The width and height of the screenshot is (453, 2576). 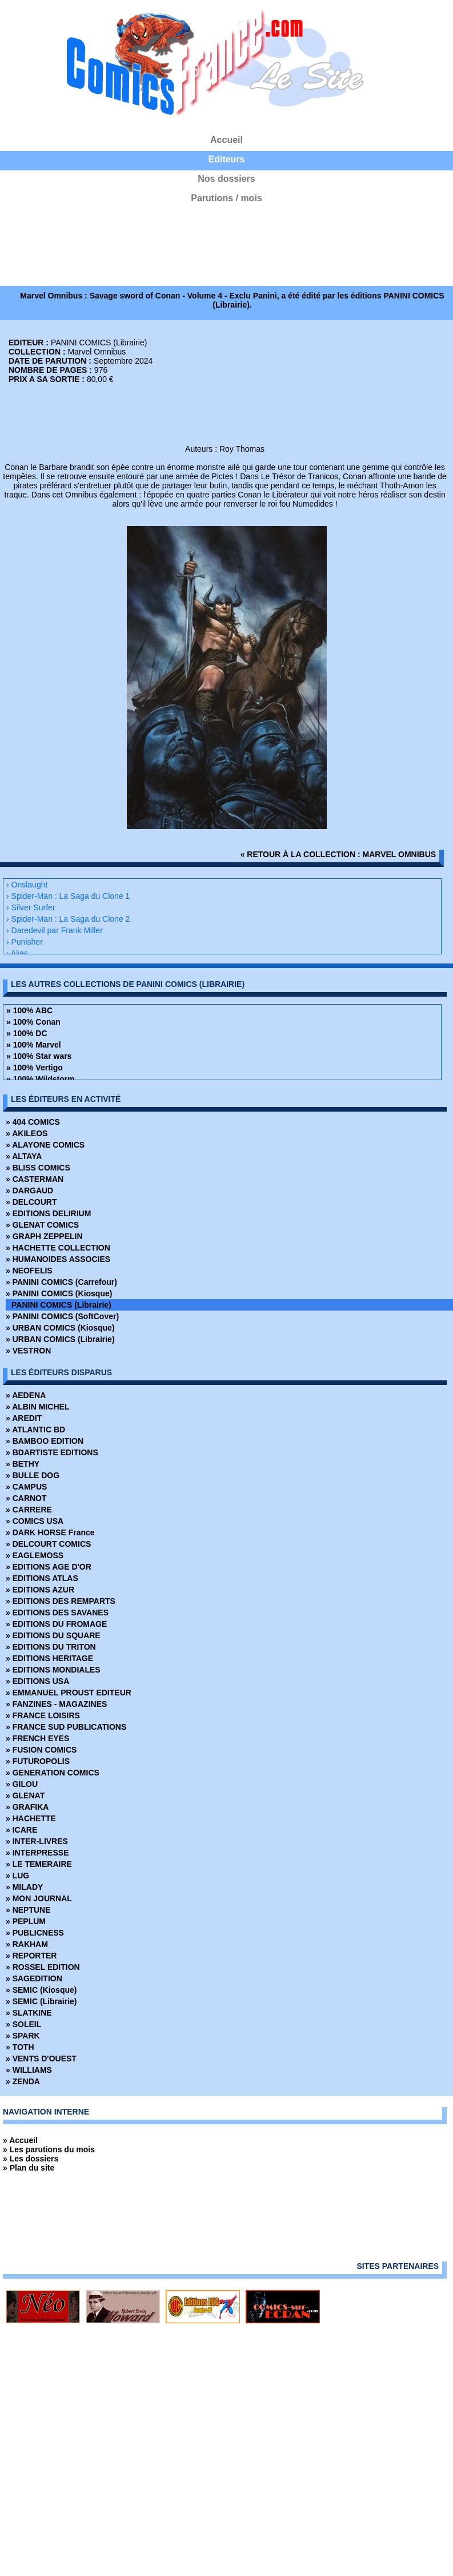 I want to click on » NEPTUNE, so click(x=28, y=1909).